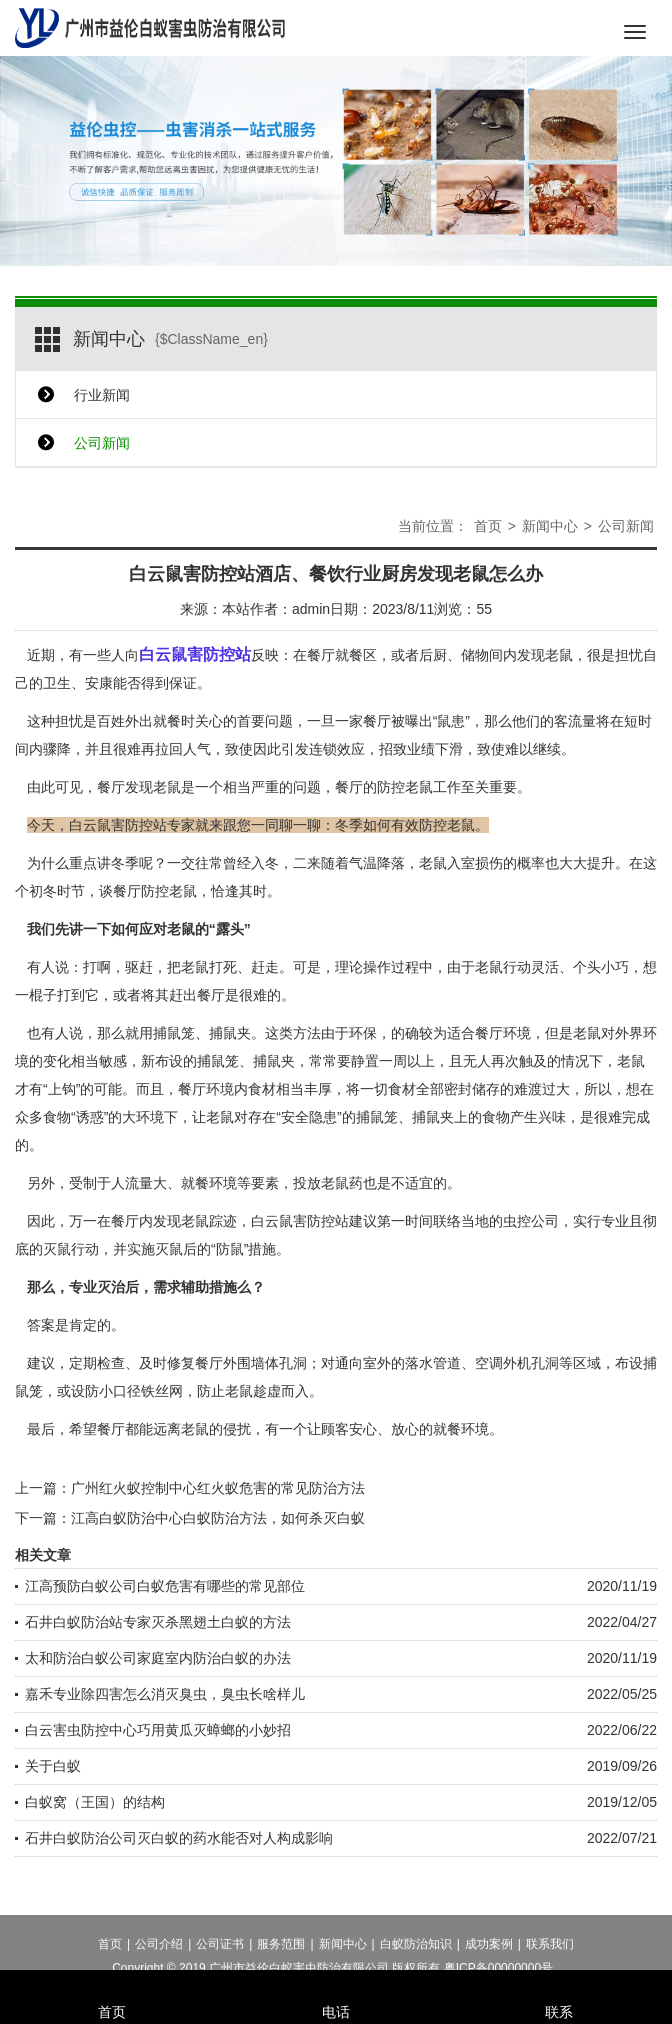 This screenshot has height=2024, width=672. What do you see at coordinates (550, 1956) in the screenshot?
I see `联系我们` at bounding box center [550, 1956].